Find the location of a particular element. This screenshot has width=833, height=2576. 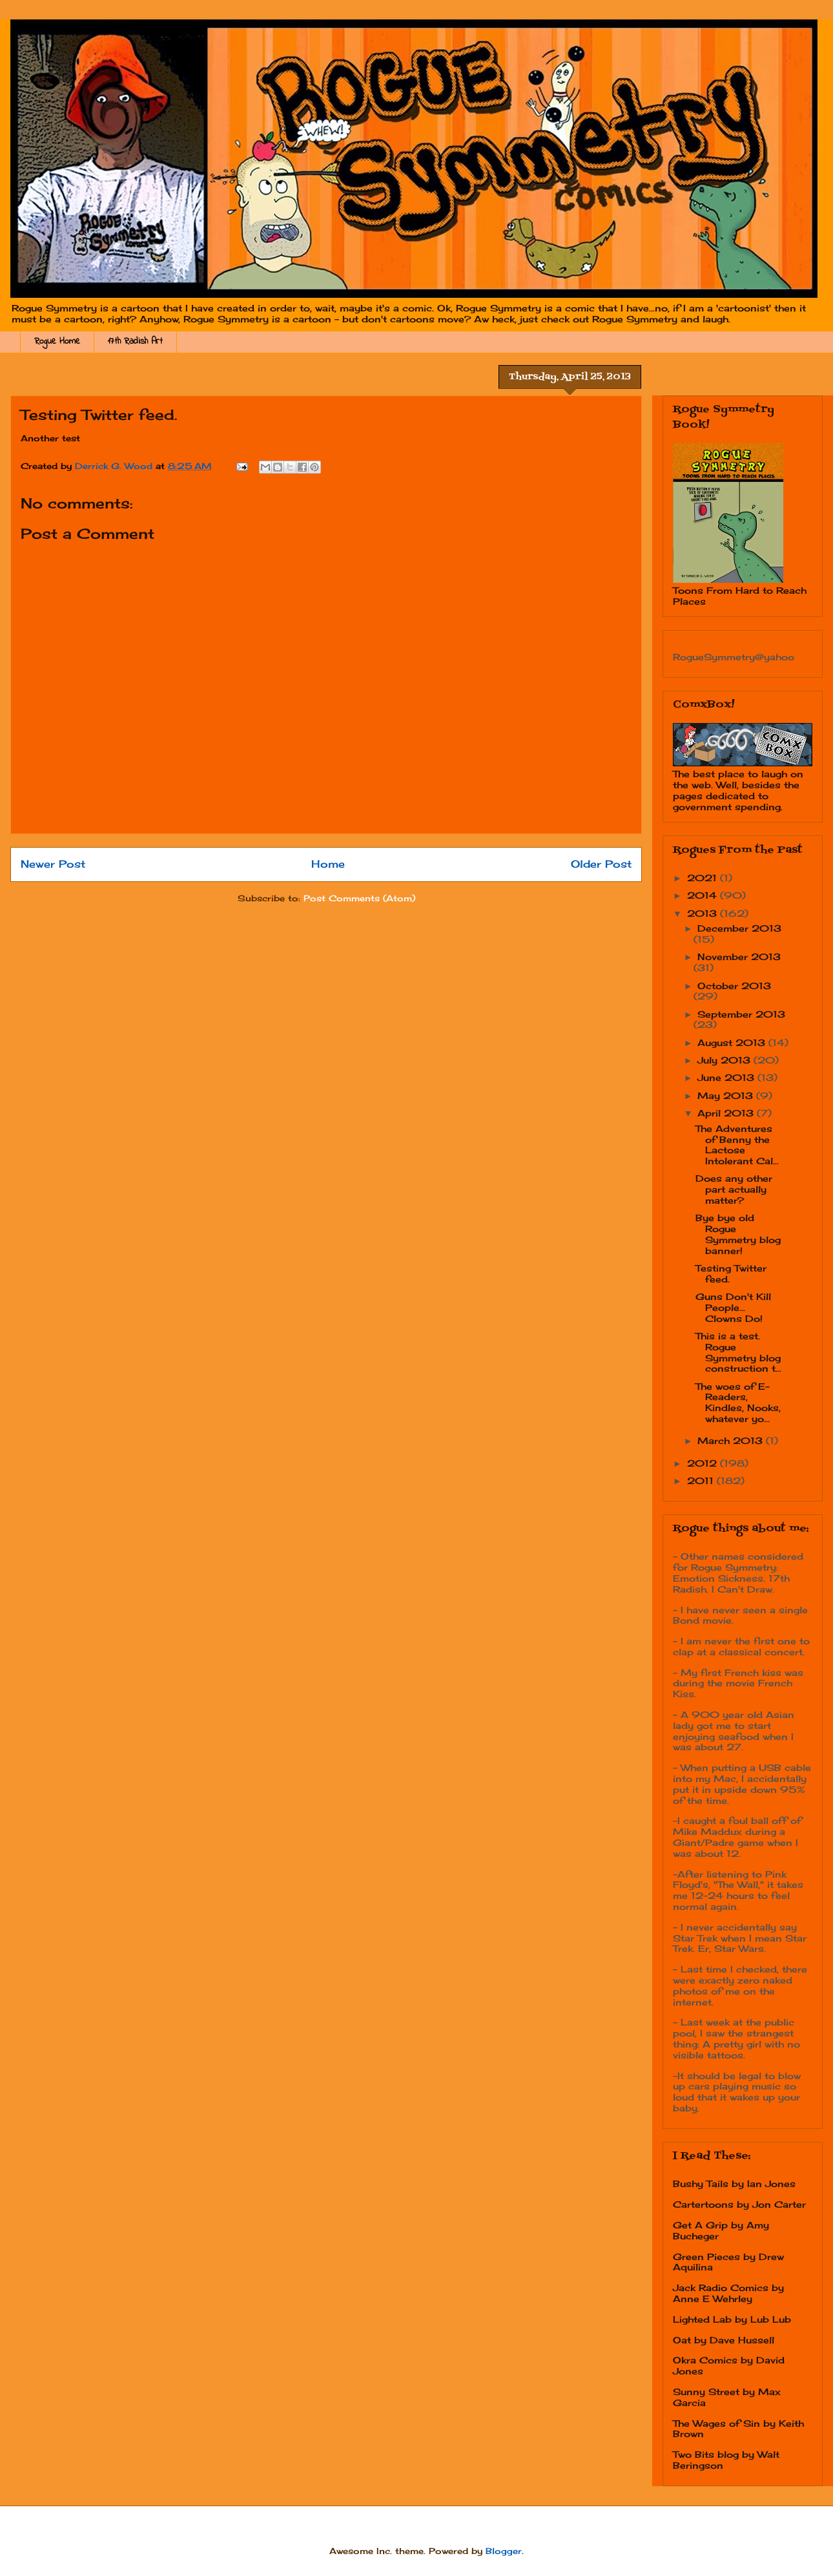

November 2013 is located at coordinates (739, 956).